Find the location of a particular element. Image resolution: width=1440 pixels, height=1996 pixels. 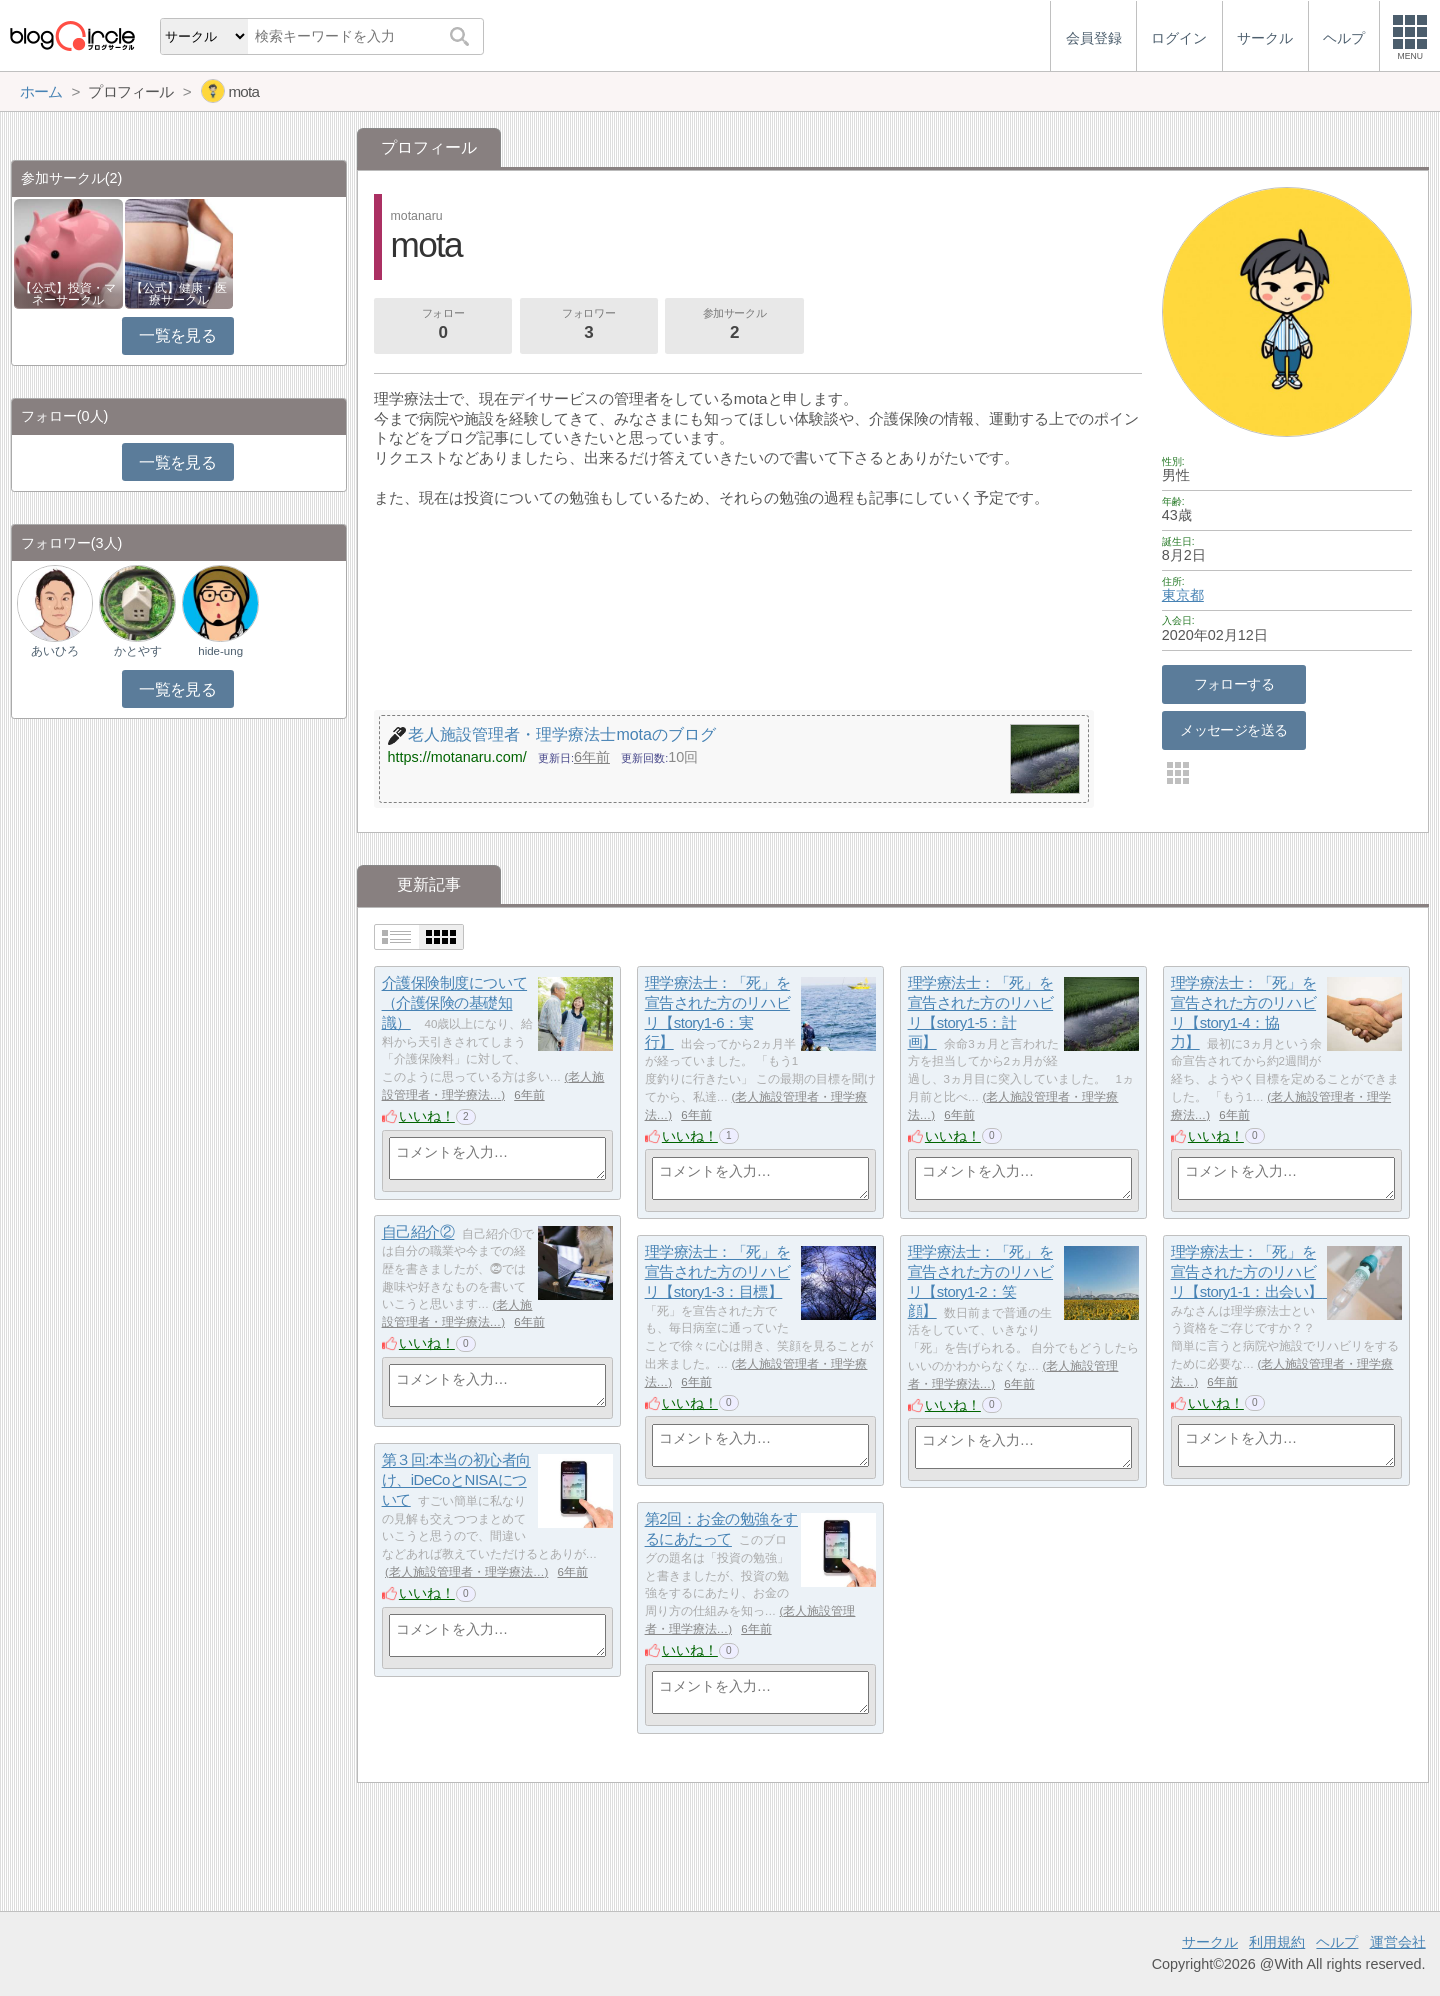

フォローする is located at coordinates (1234, 684).